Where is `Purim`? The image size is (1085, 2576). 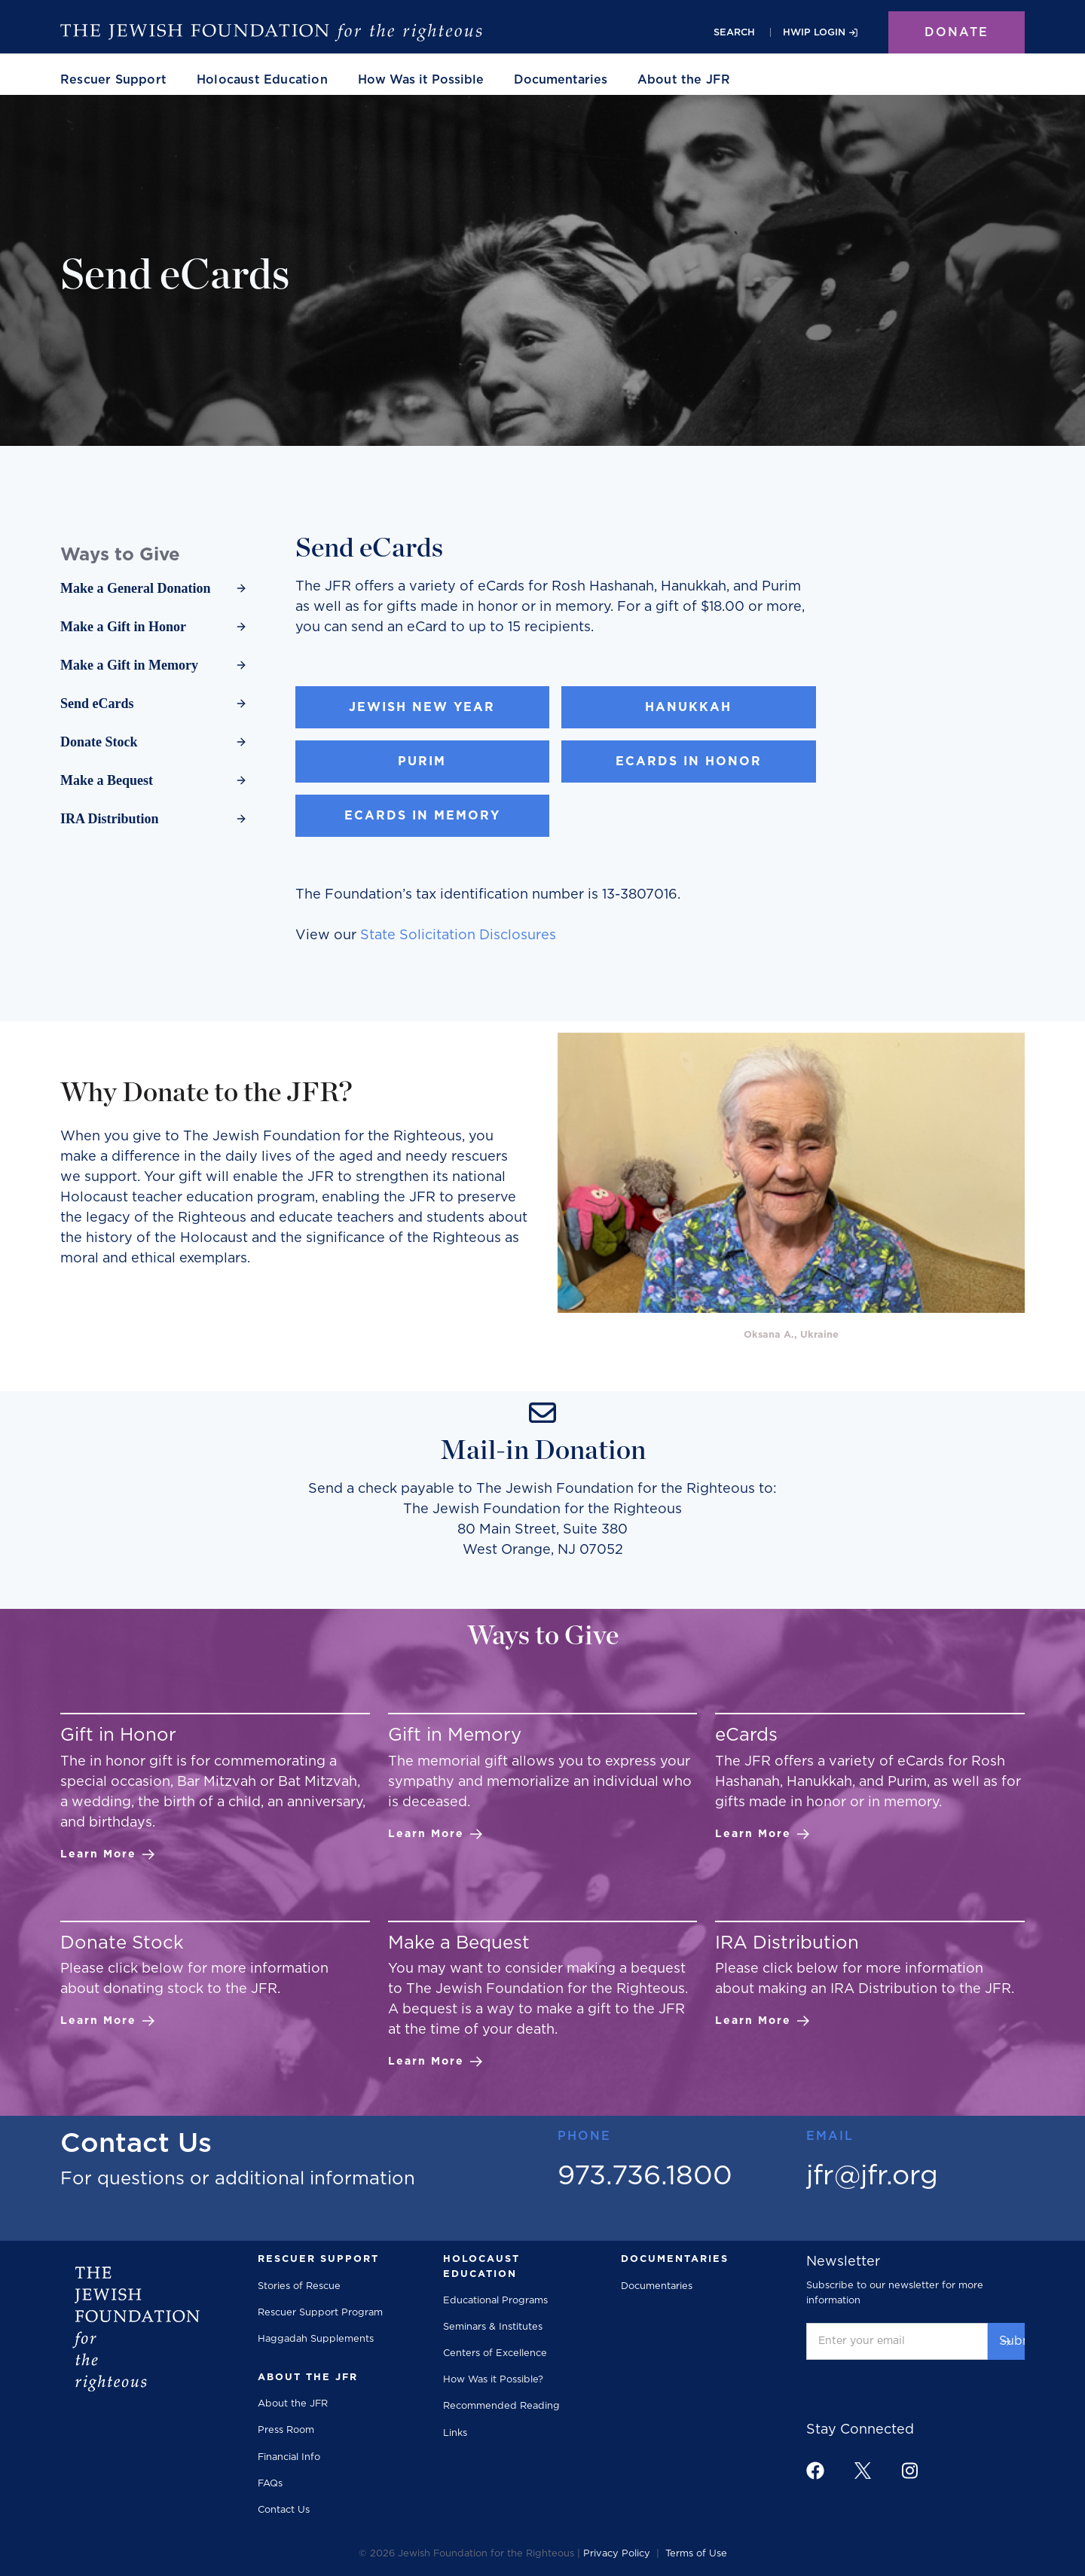
Purim is located at coordinates (422, 761).